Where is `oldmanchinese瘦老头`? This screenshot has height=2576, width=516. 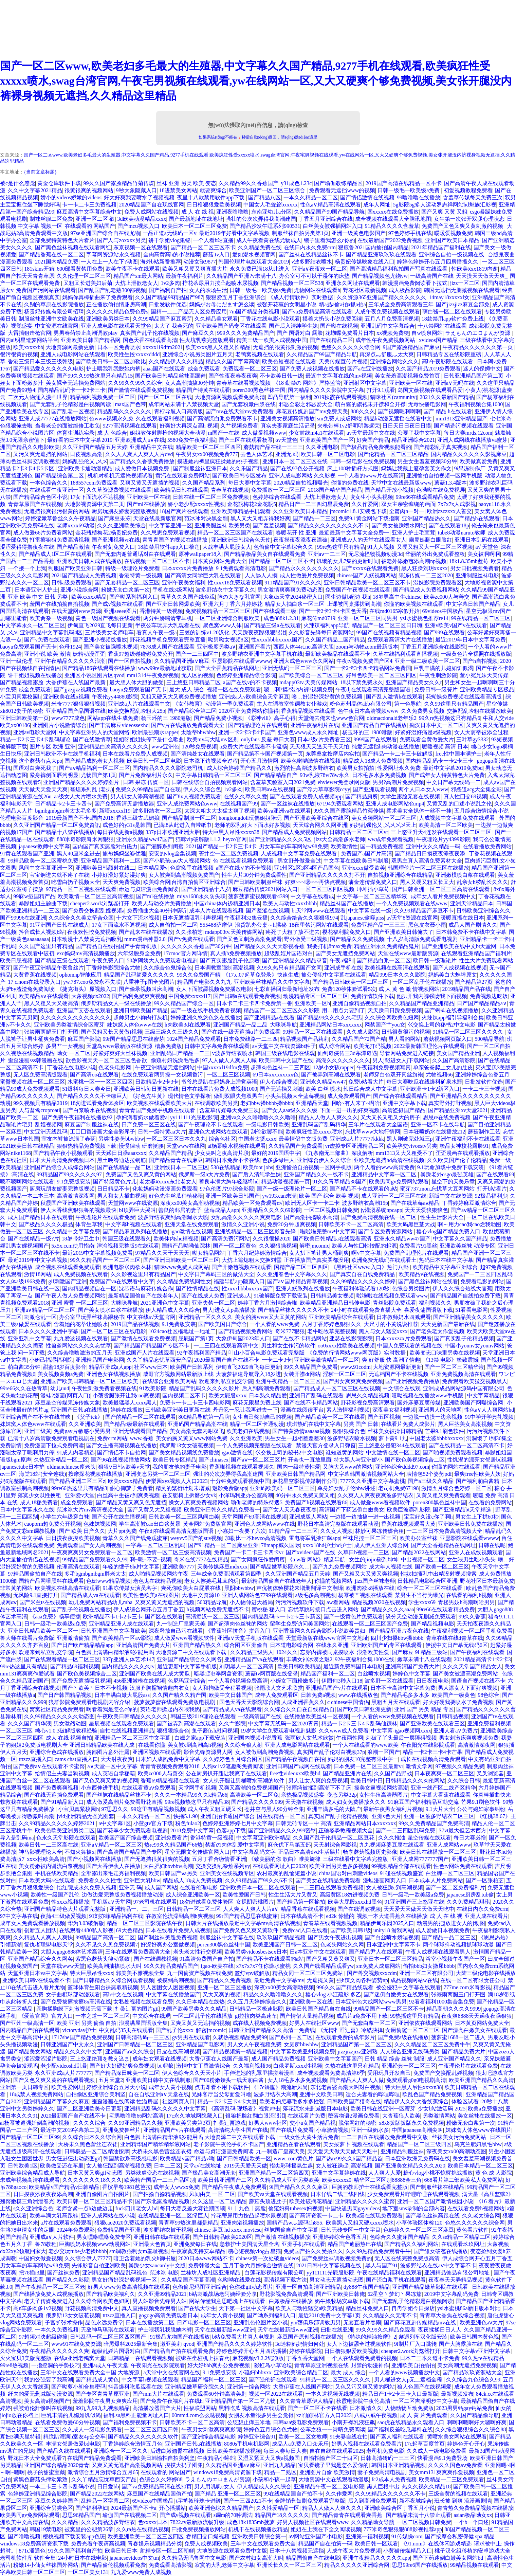
oldmanchinese瘦老头 is located at coordinates (71, 1467).